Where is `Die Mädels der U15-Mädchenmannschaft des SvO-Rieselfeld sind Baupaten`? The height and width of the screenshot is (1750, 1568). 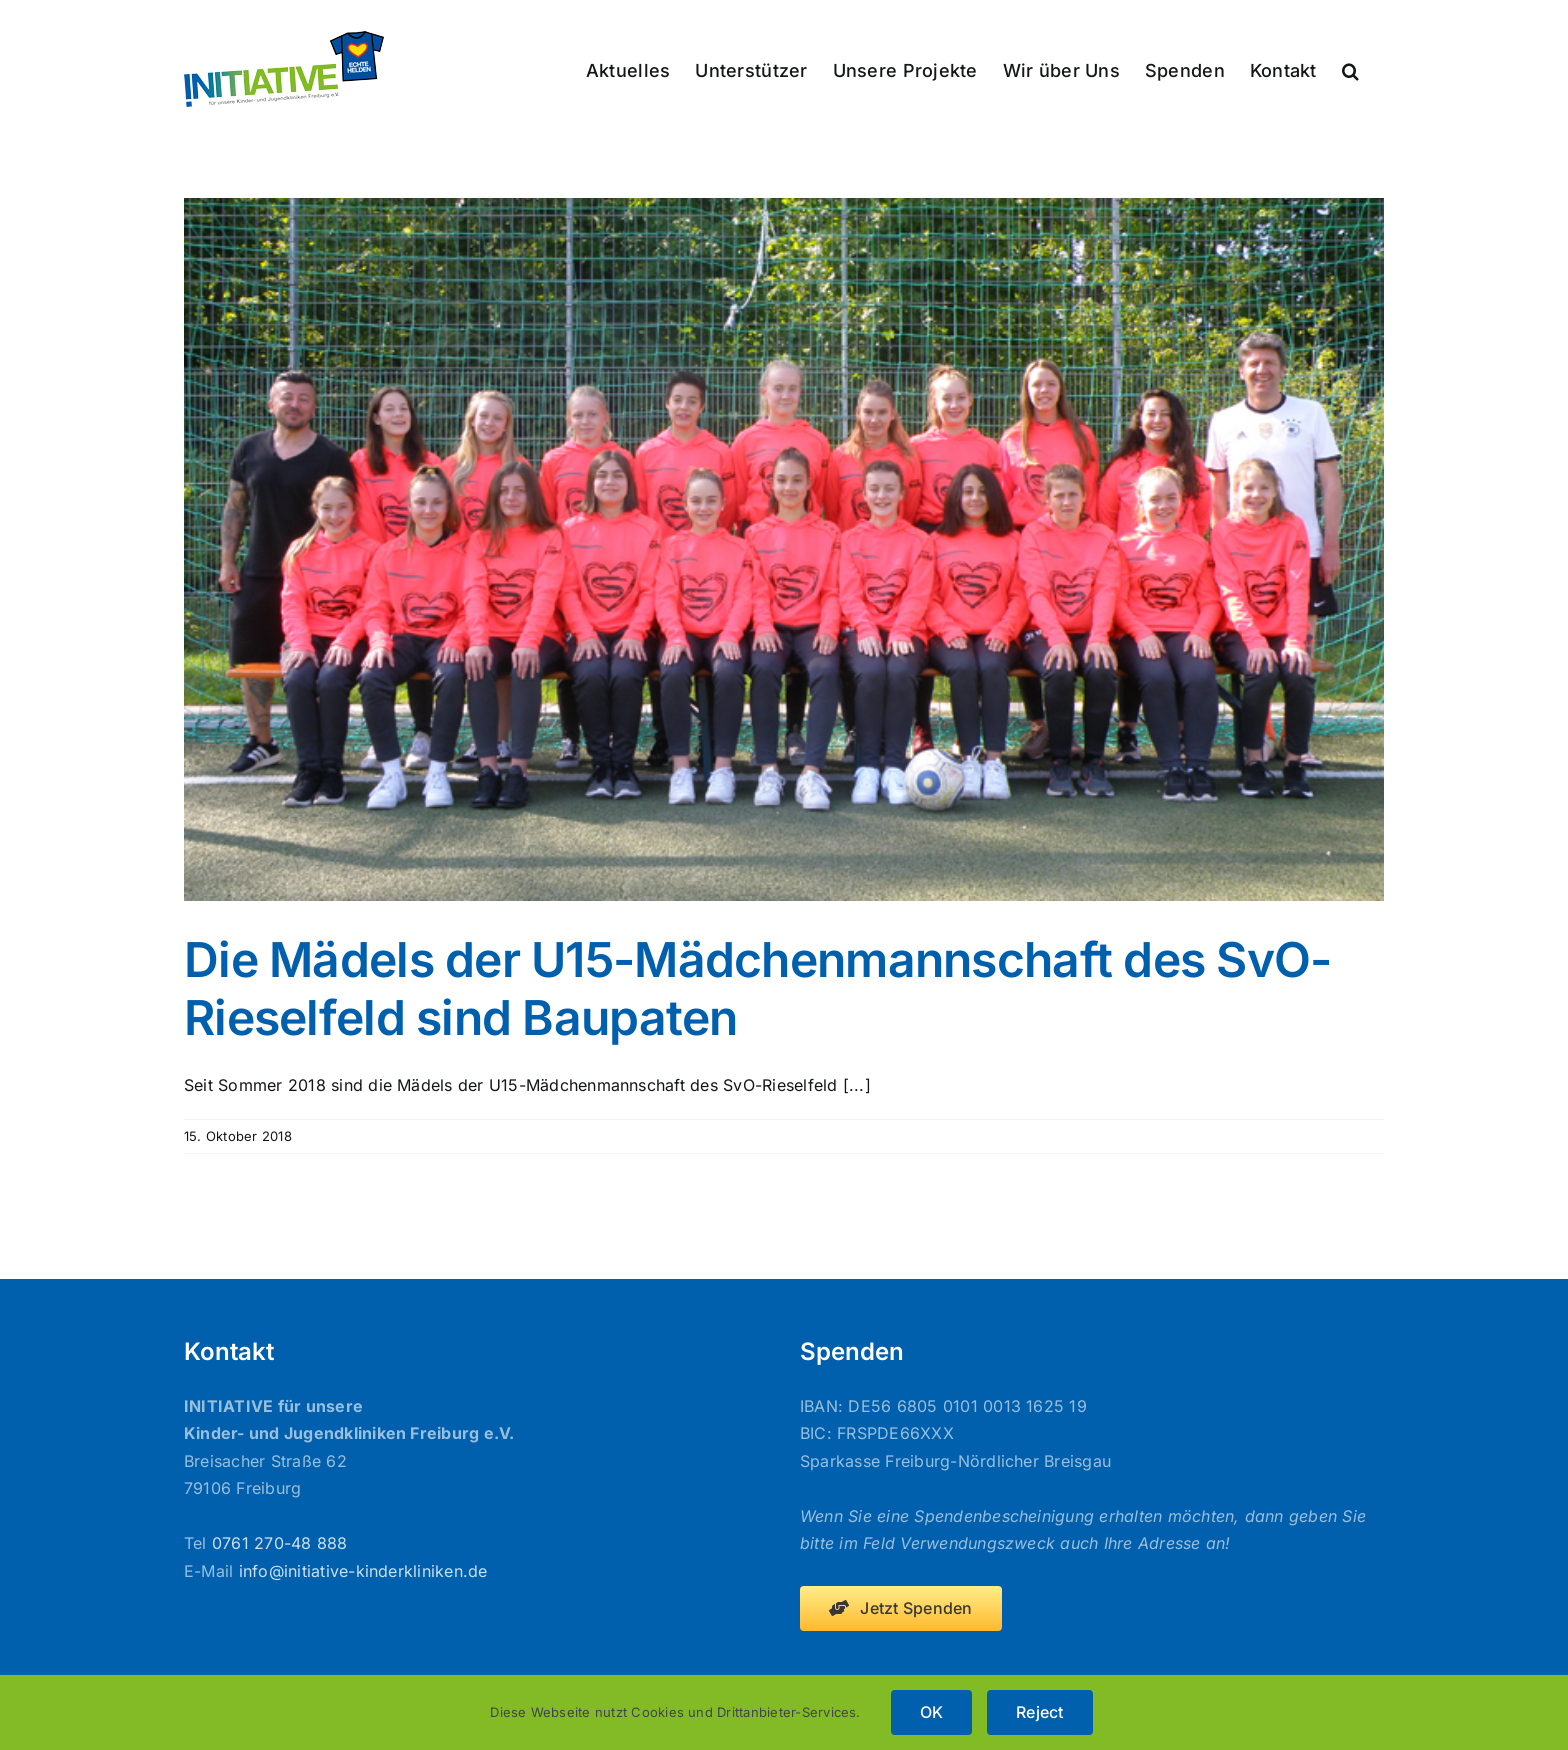 Die Mädels der U15-Mädchenmannschaft des SvO-Rieselfeld sind Baupaten is located at coordinates (758, 988).